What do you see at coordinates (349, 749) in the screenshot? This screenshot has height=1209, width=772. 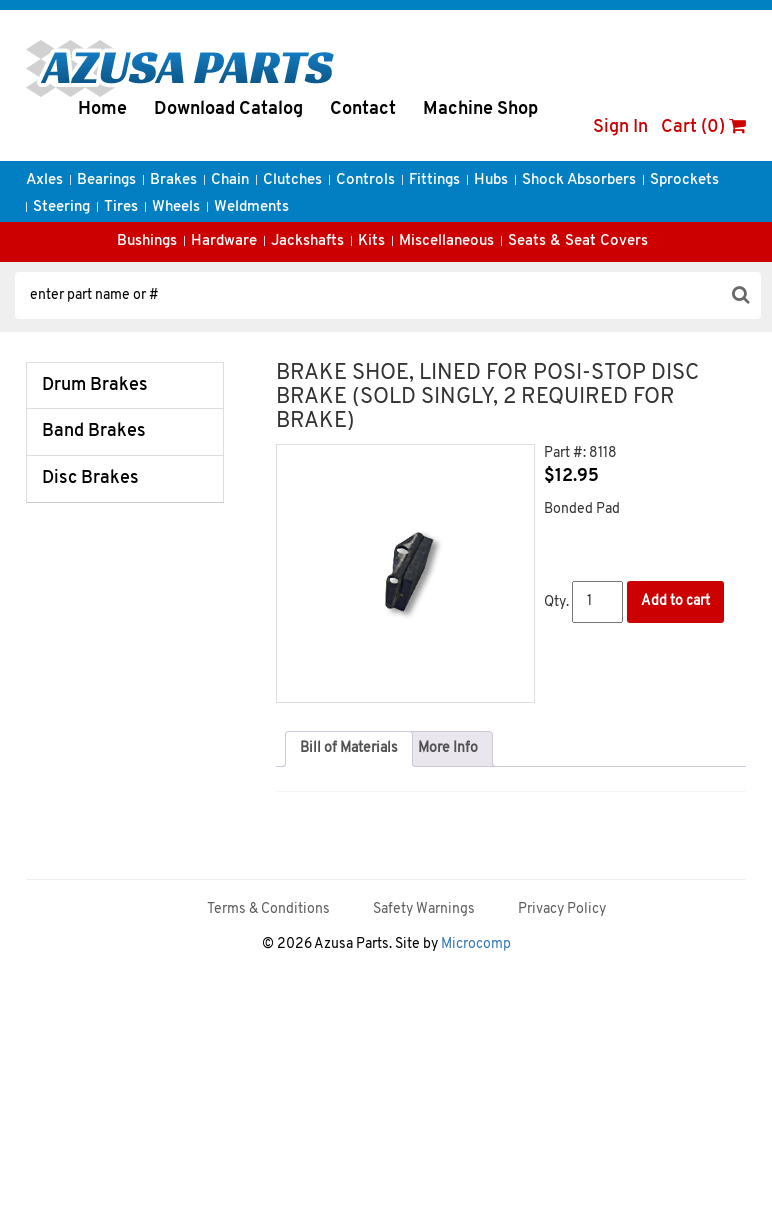 I see `[tab]` at bounding box center [349, 749].